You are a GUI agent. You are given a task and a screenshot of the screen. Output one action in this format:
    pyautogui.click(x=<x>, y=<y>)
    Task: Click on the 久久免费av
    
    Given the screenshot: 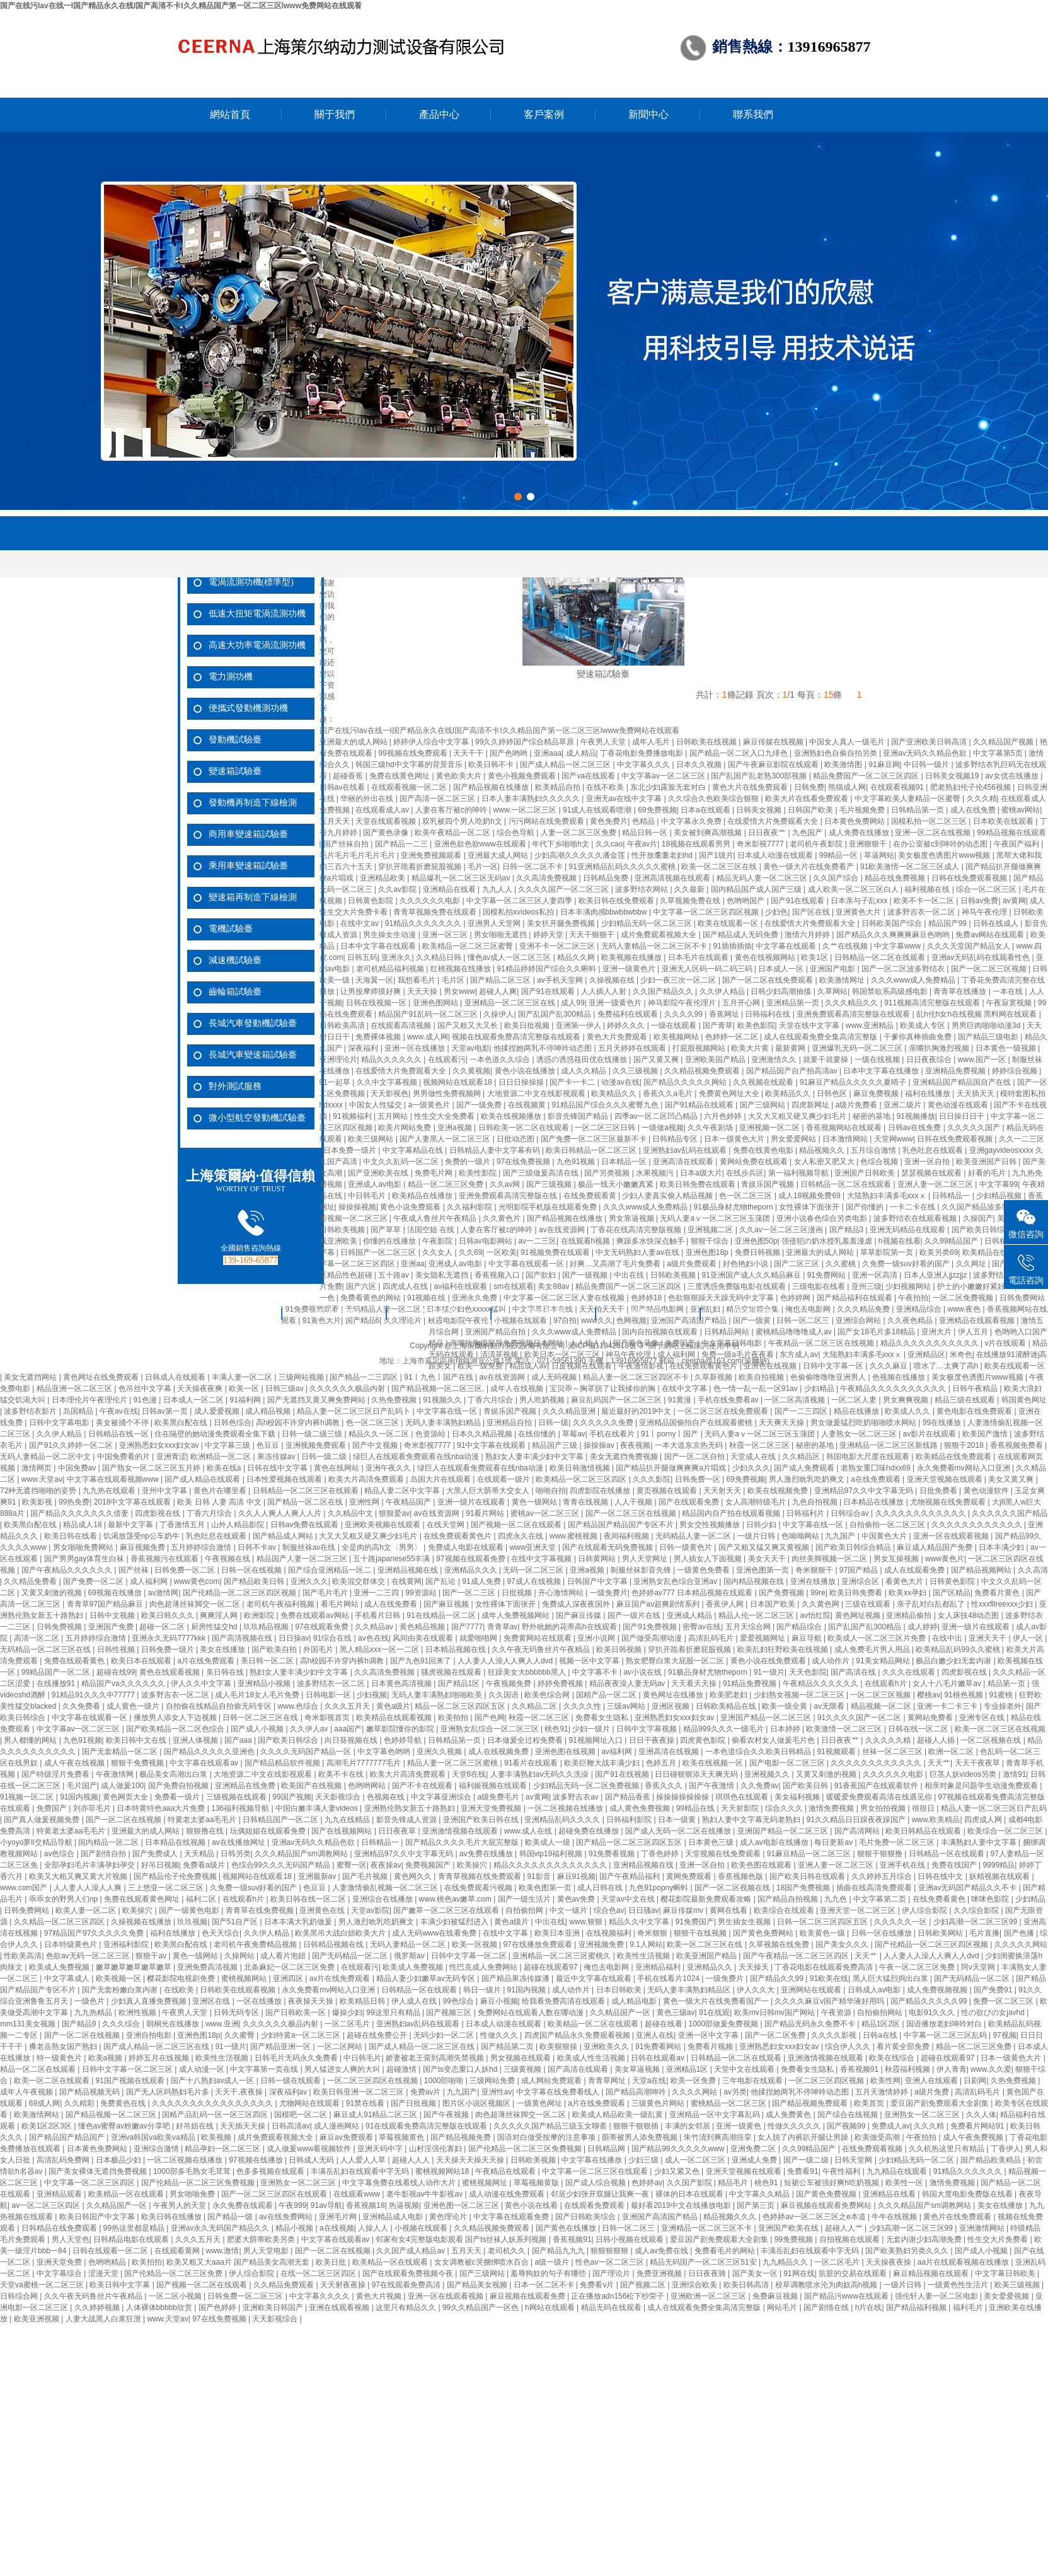 What is the action you would take?
    pyautogui.click(x=759, y=1785)
    